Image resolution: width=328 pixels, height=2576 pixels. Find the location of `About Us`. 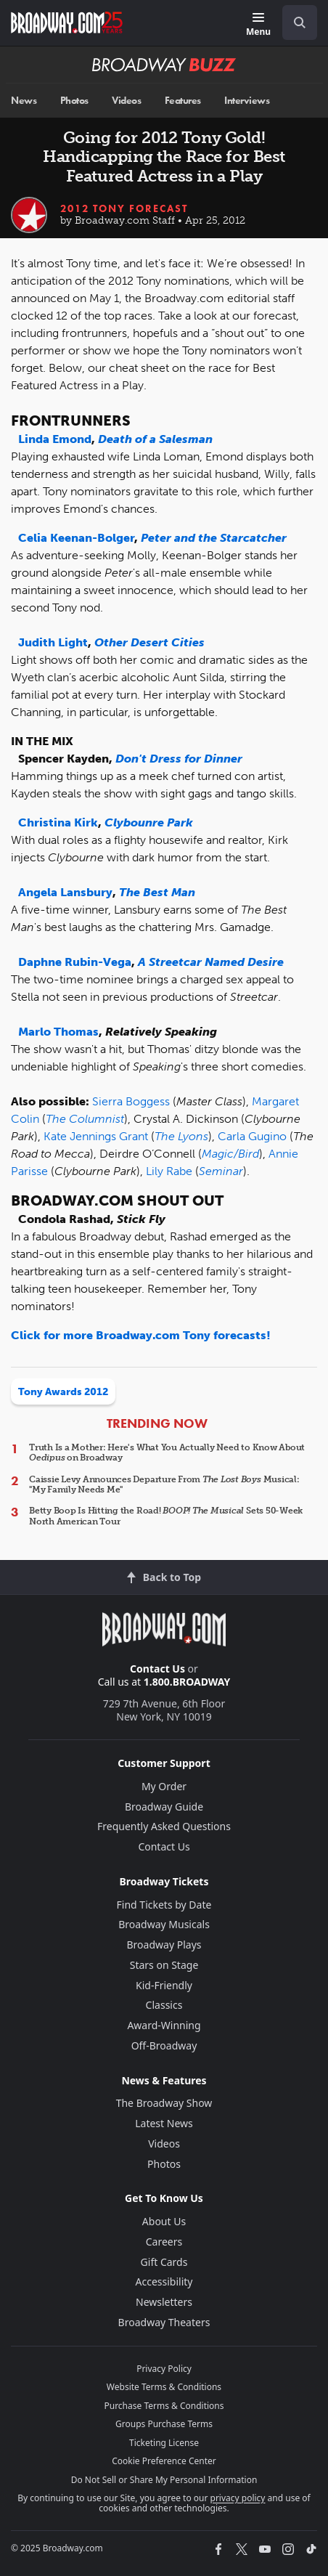

About Us is located at coordinates (164, 2221).